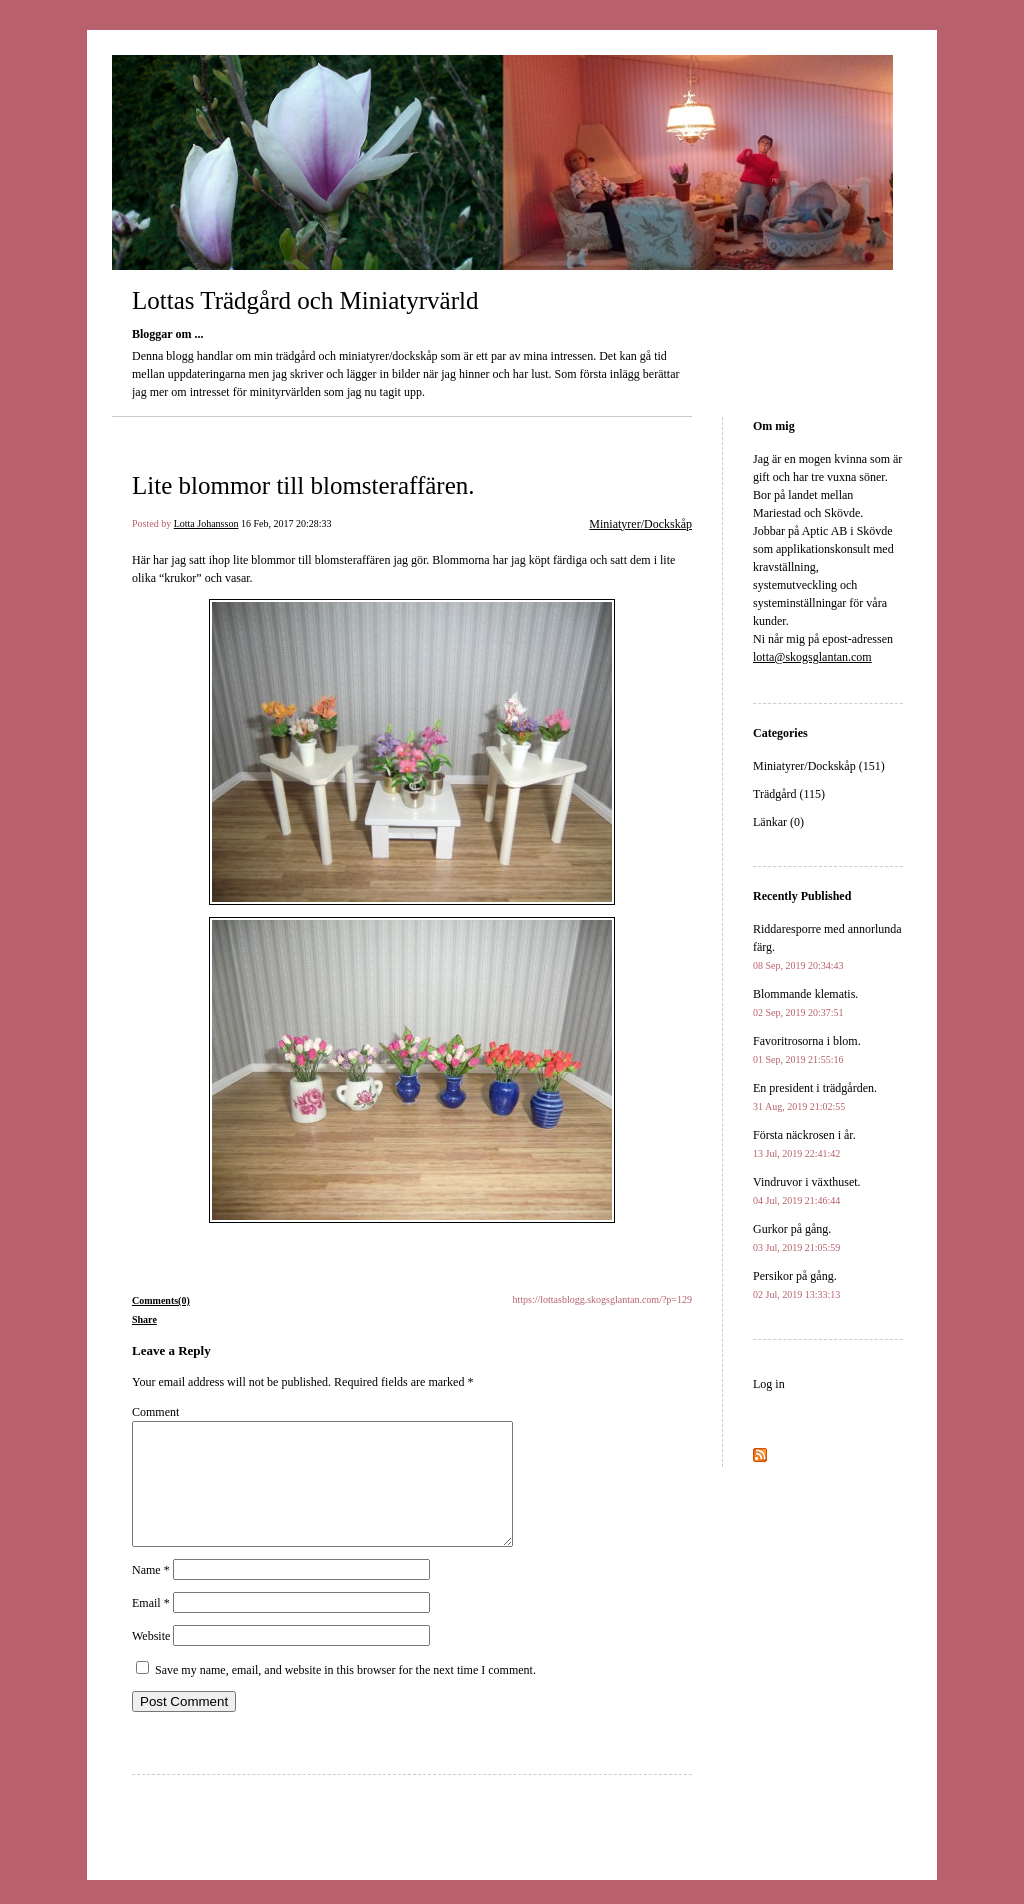 The height and width of the screenshot is (1904, 1024). What do you see at coordinates (819, 766) in the screenshot?
I see `Miniatyrer/Dockskåp (151)` at bounding box center [819, 766].